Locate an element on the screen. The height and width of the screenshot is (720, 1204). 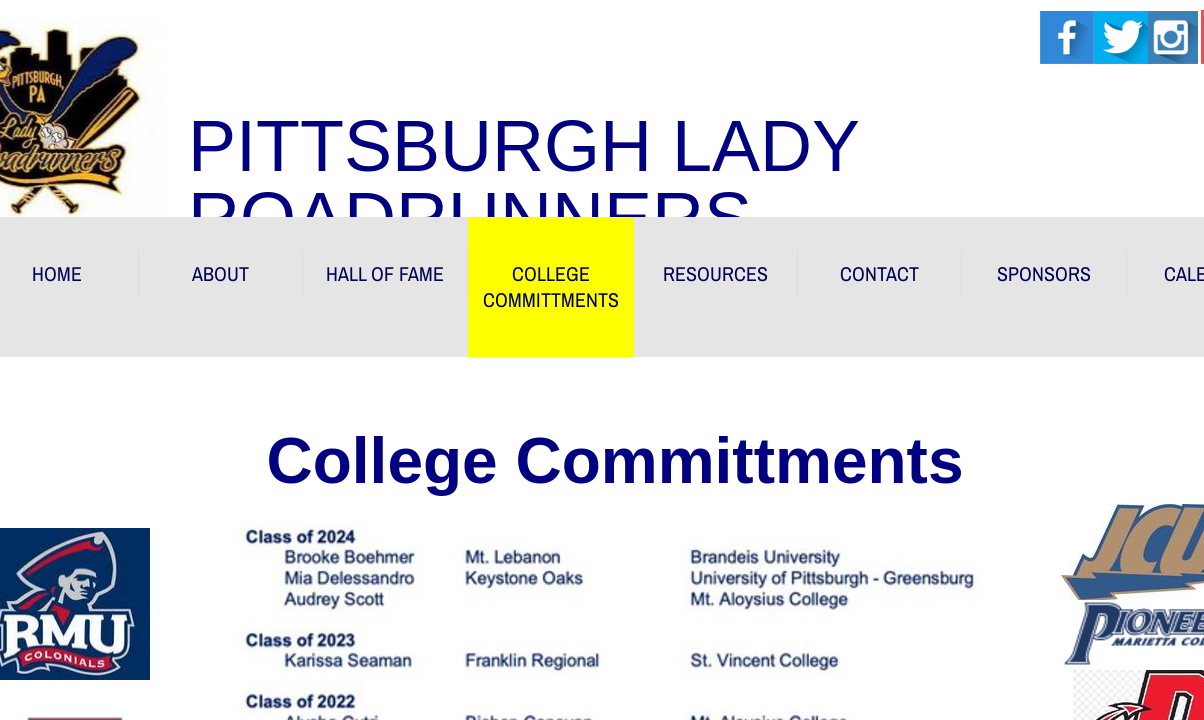
Sponsors is located at coordinates (1044, 273).